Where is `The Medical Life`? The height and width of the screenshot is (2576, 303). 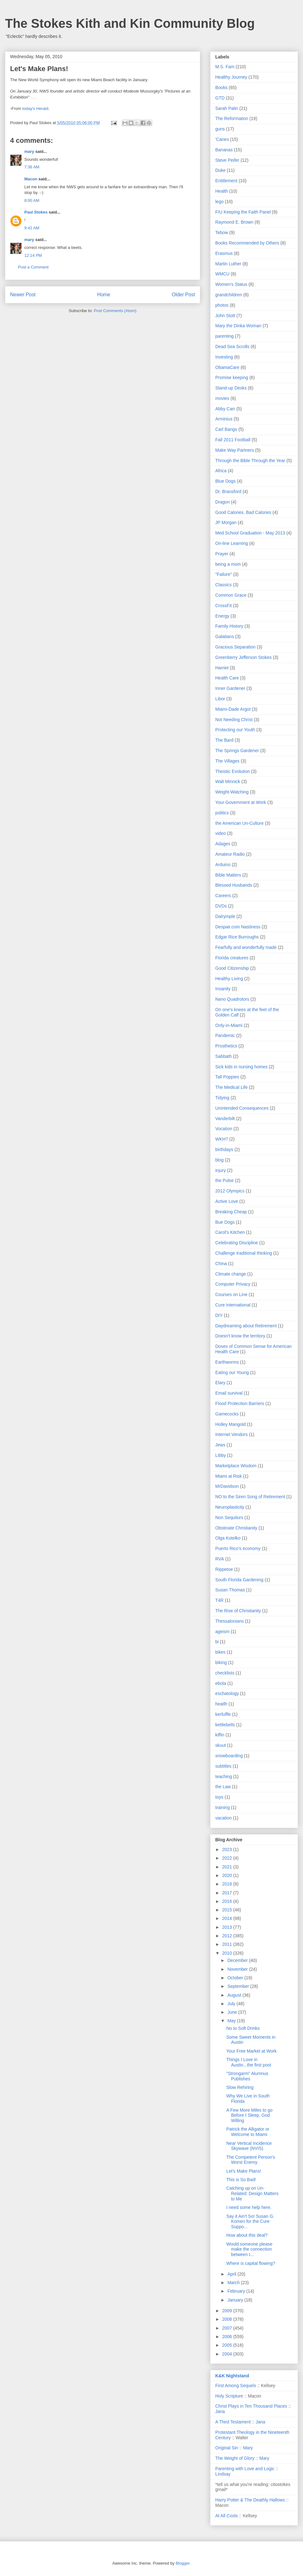 The Medical Life is located at coordinates (231, 1087).